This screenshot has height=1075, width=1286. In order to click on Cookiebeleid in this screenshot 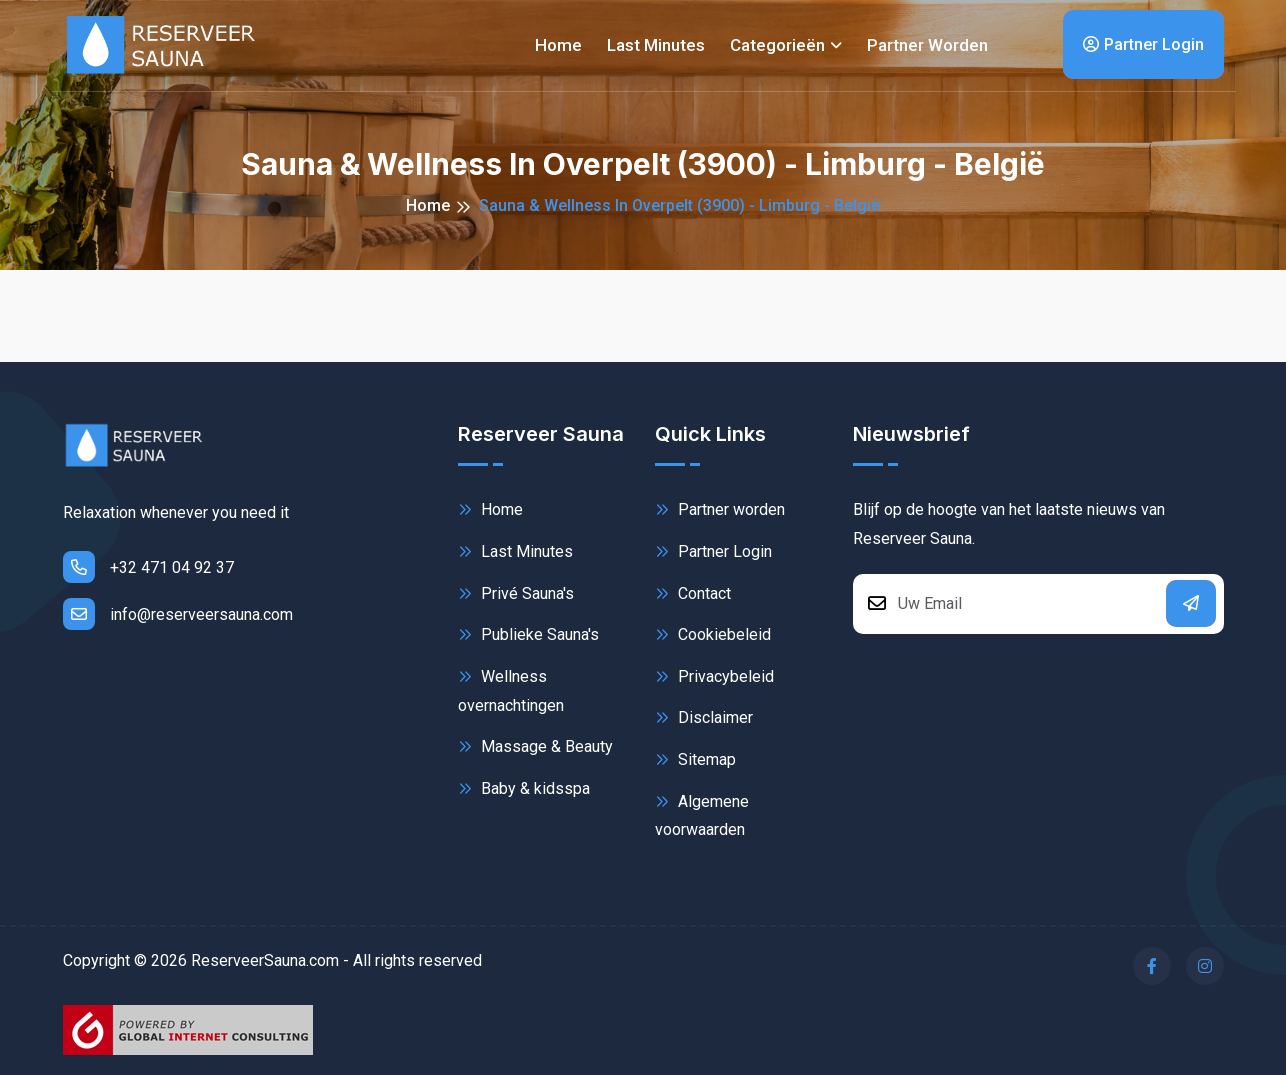, I will do `click(713, 634)`.